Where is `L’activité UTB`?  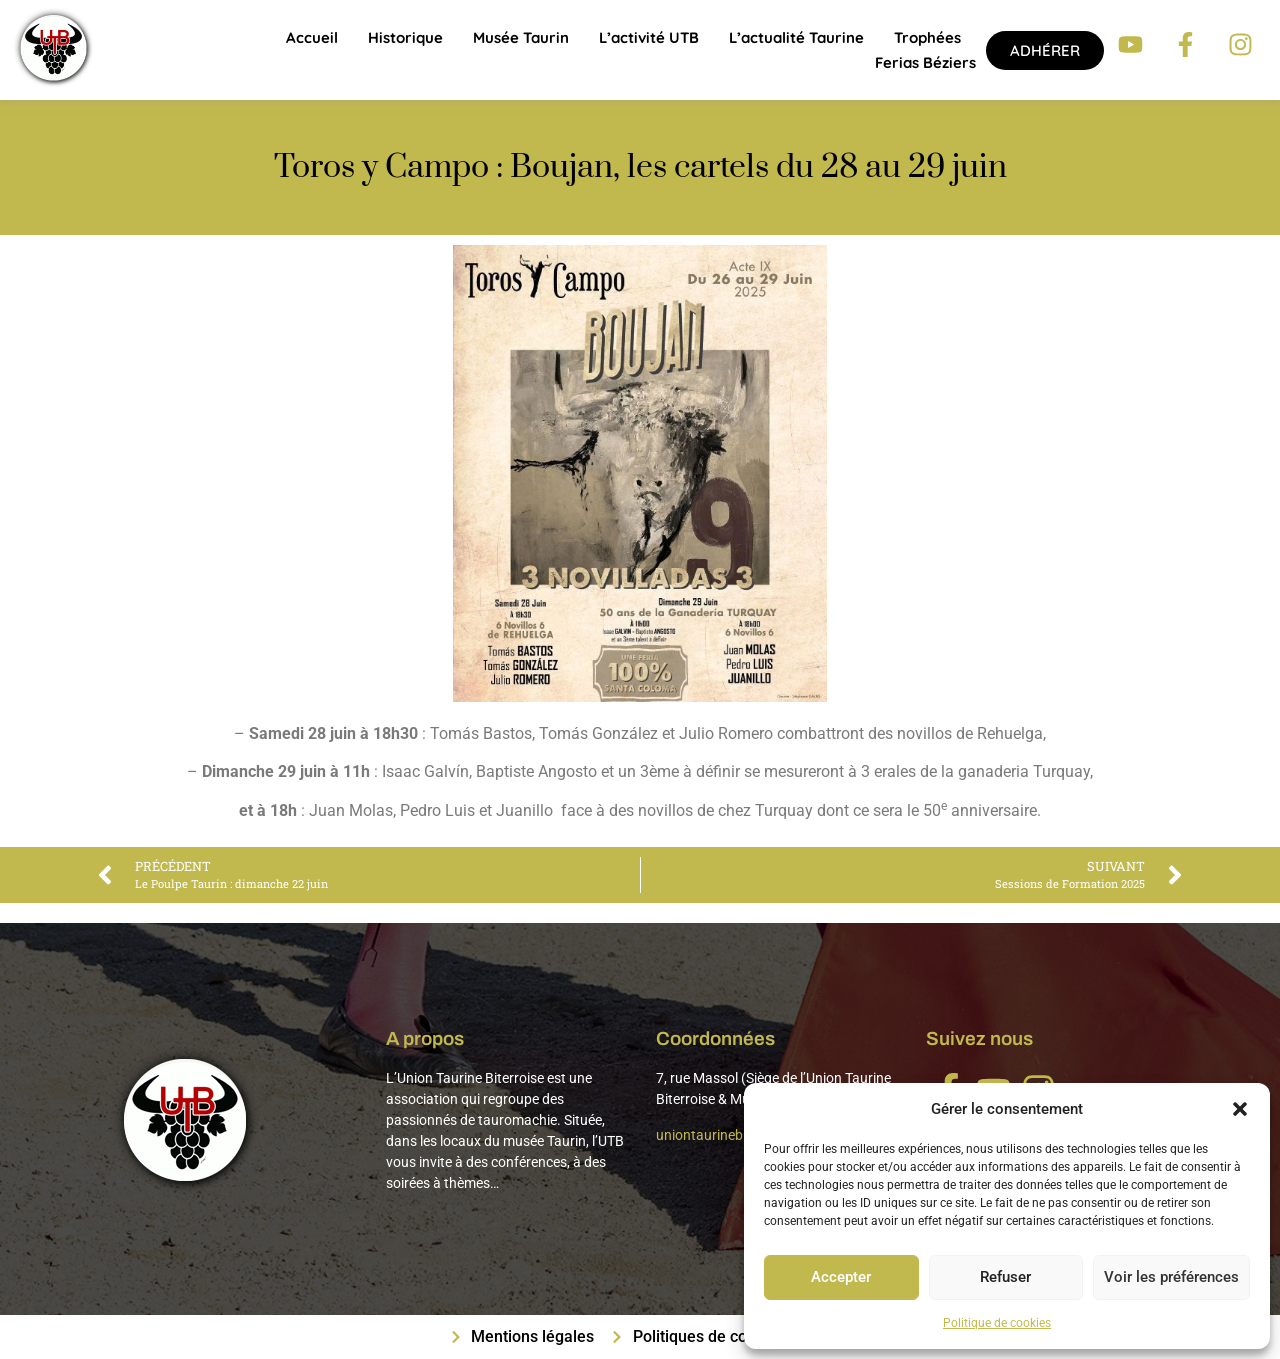 L’activité UTB is located at coordinates (649, 37).